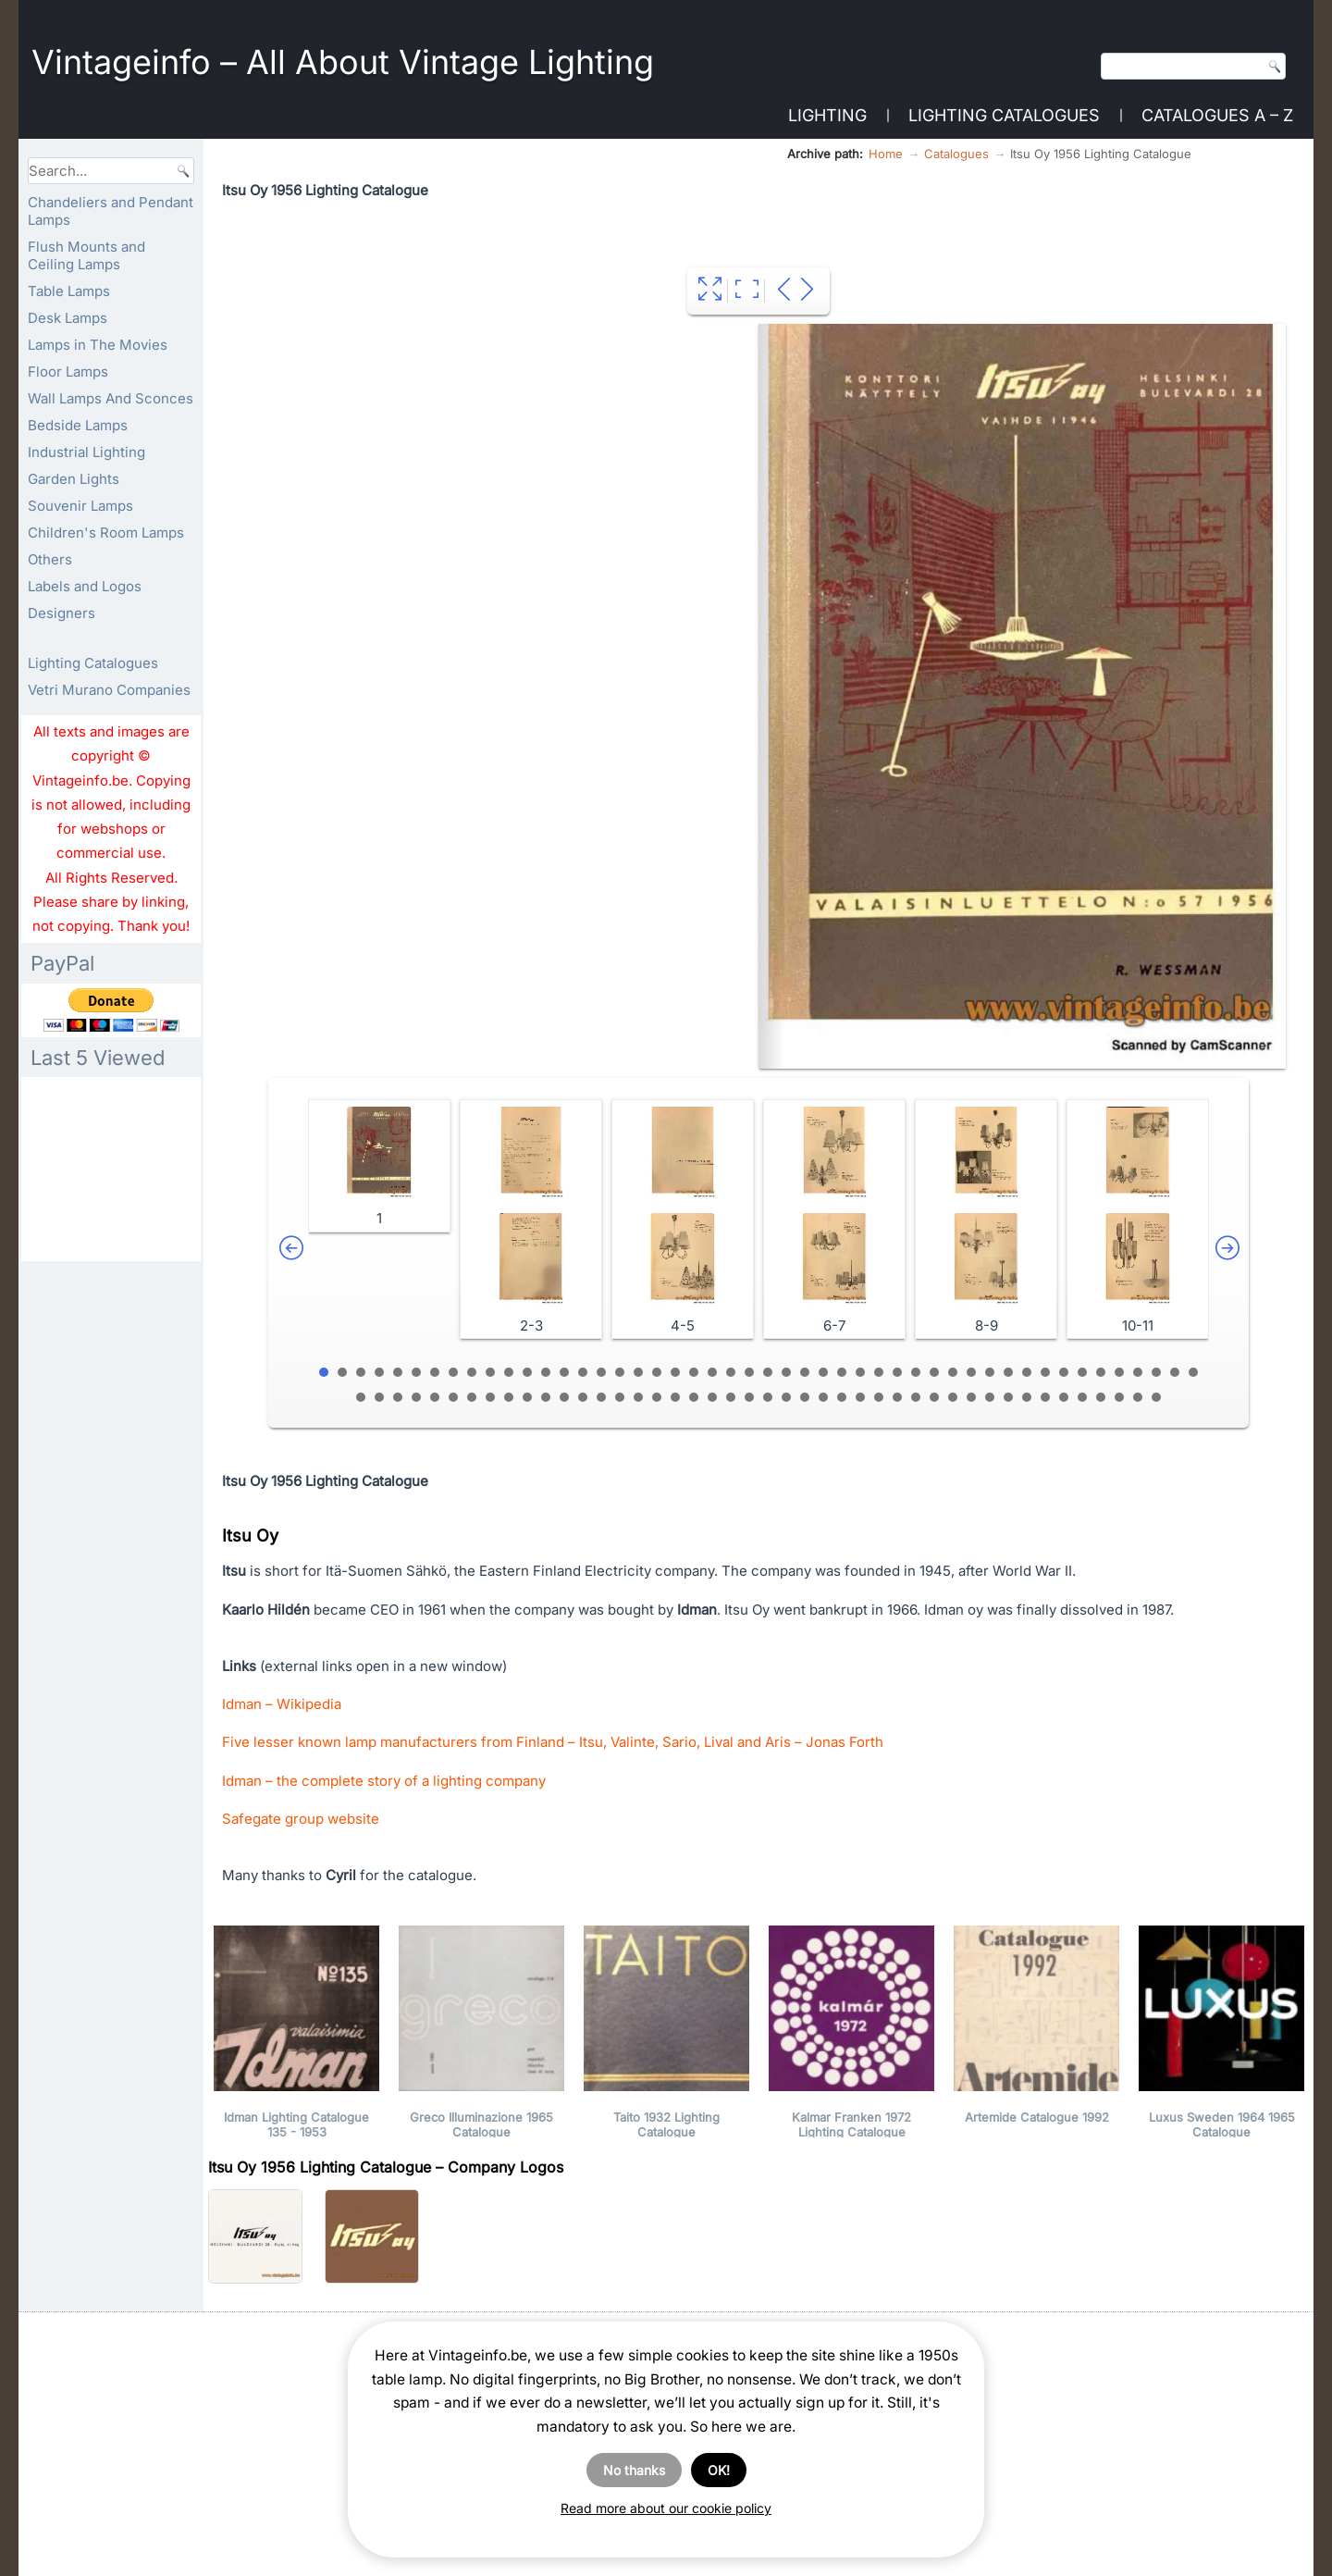  What do you see at coordinates (989, 1372) in the screenshot?
I see `37` at bounding box center [989, 1372].